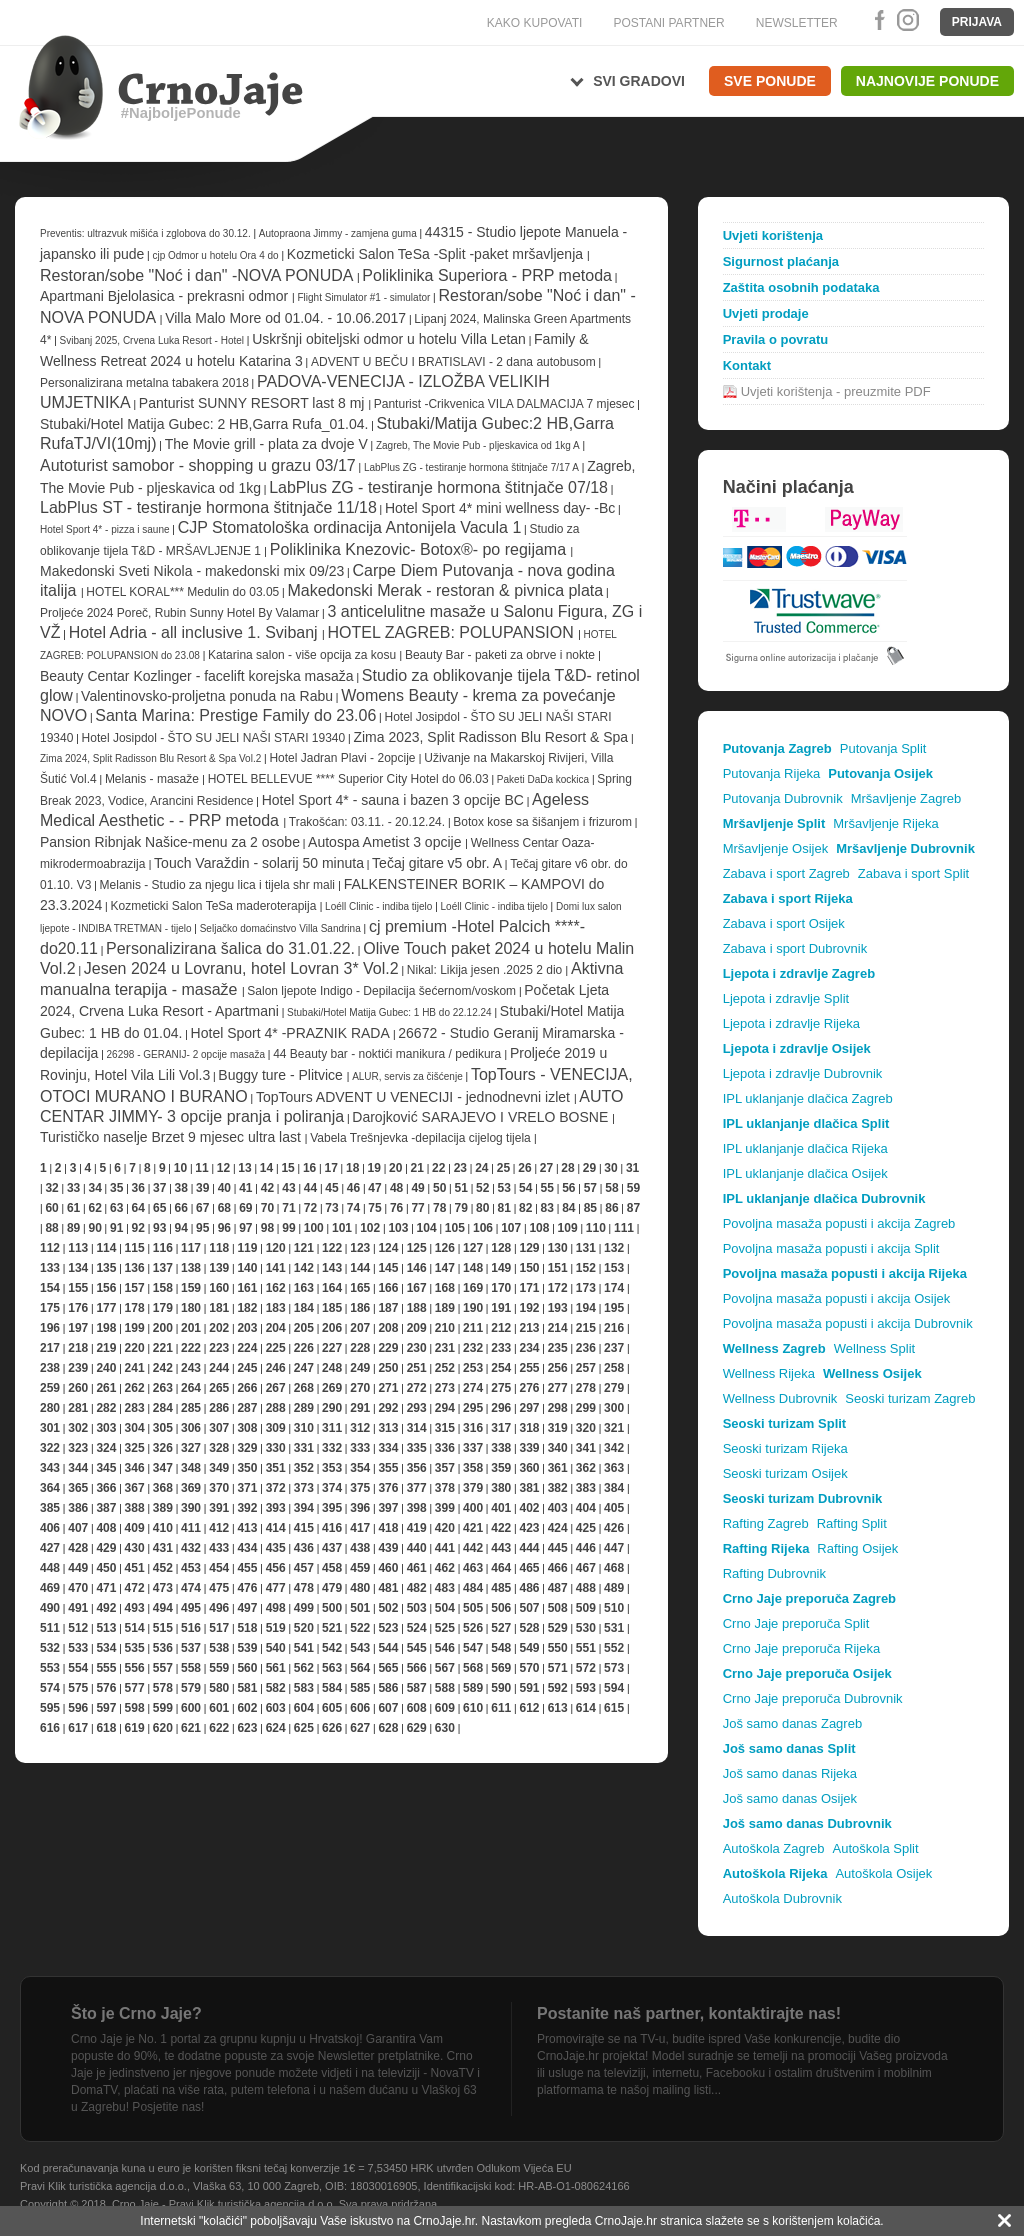 The image size is (1024, 2236). What do you see at coordinates (501, 1548) in the screenshot?
I see `443` at bounding box center [501, 1548].